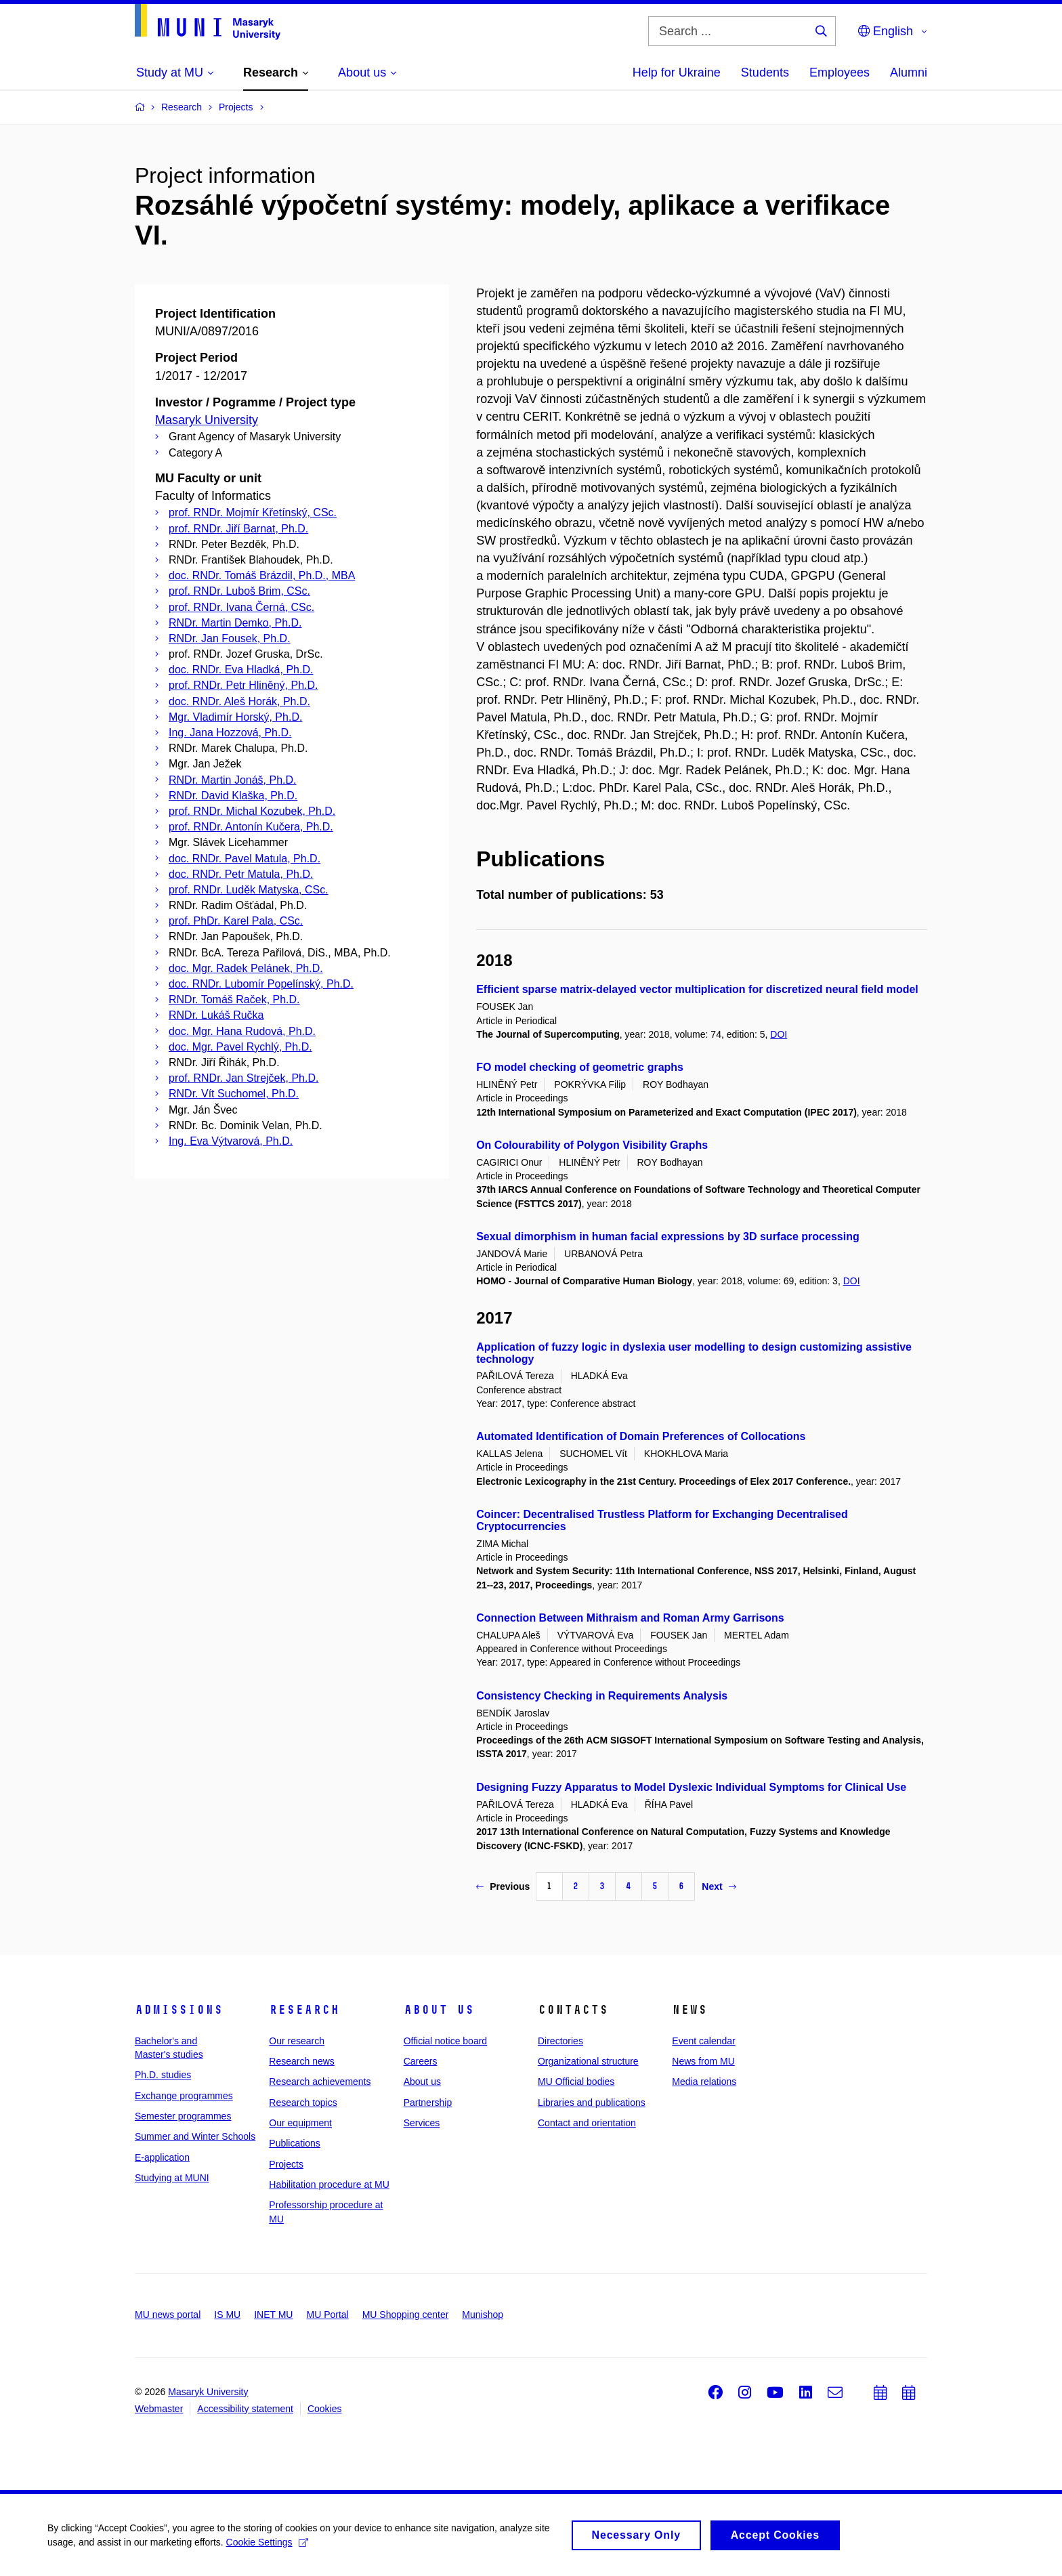 Image resolution: width=1062 pixels, height=2576 pixels. Describe the element at coordinates (482, 2314) in the screenshot. I see `Munishop` at that location.